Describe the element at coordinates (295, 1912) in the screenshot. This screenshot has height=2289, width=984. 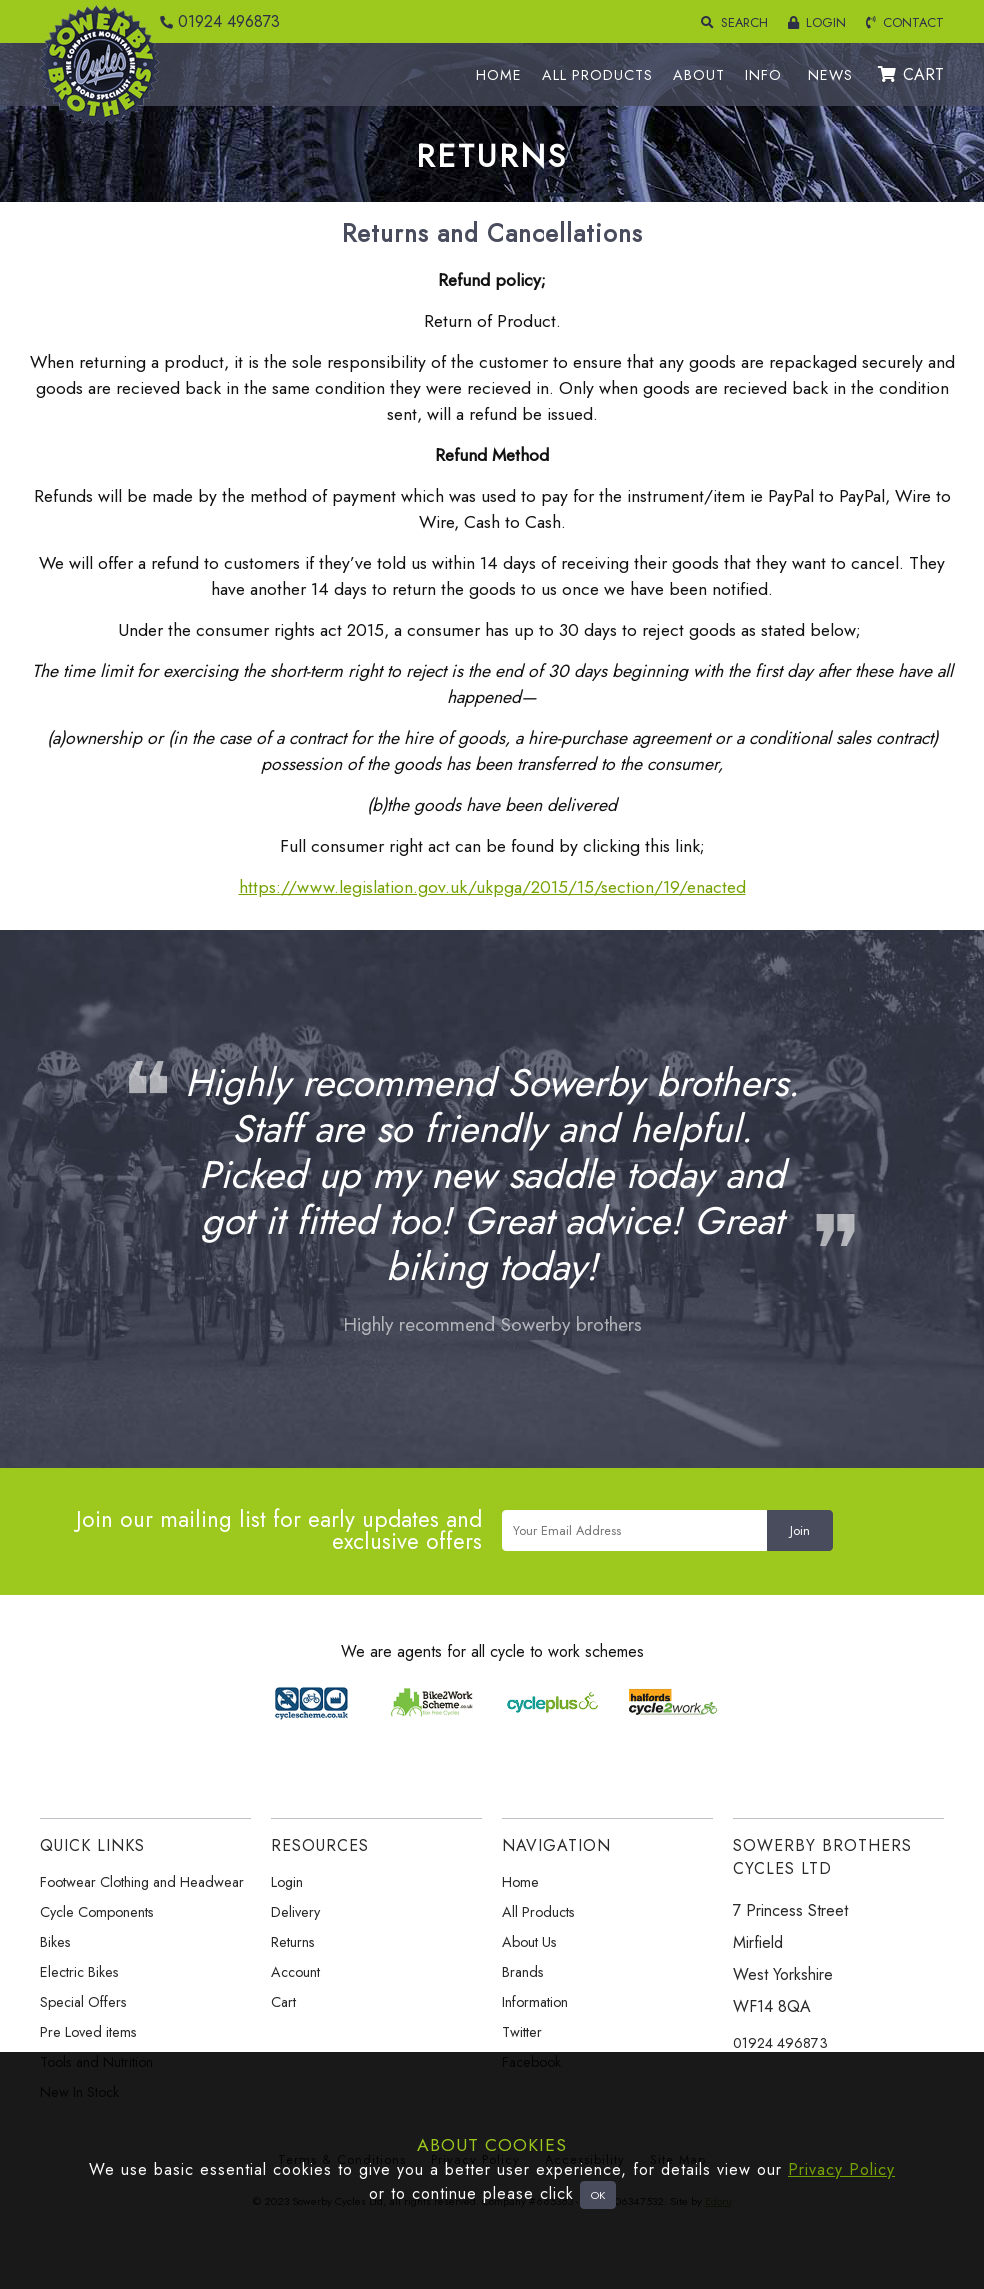
I see `Delivery` at that location.